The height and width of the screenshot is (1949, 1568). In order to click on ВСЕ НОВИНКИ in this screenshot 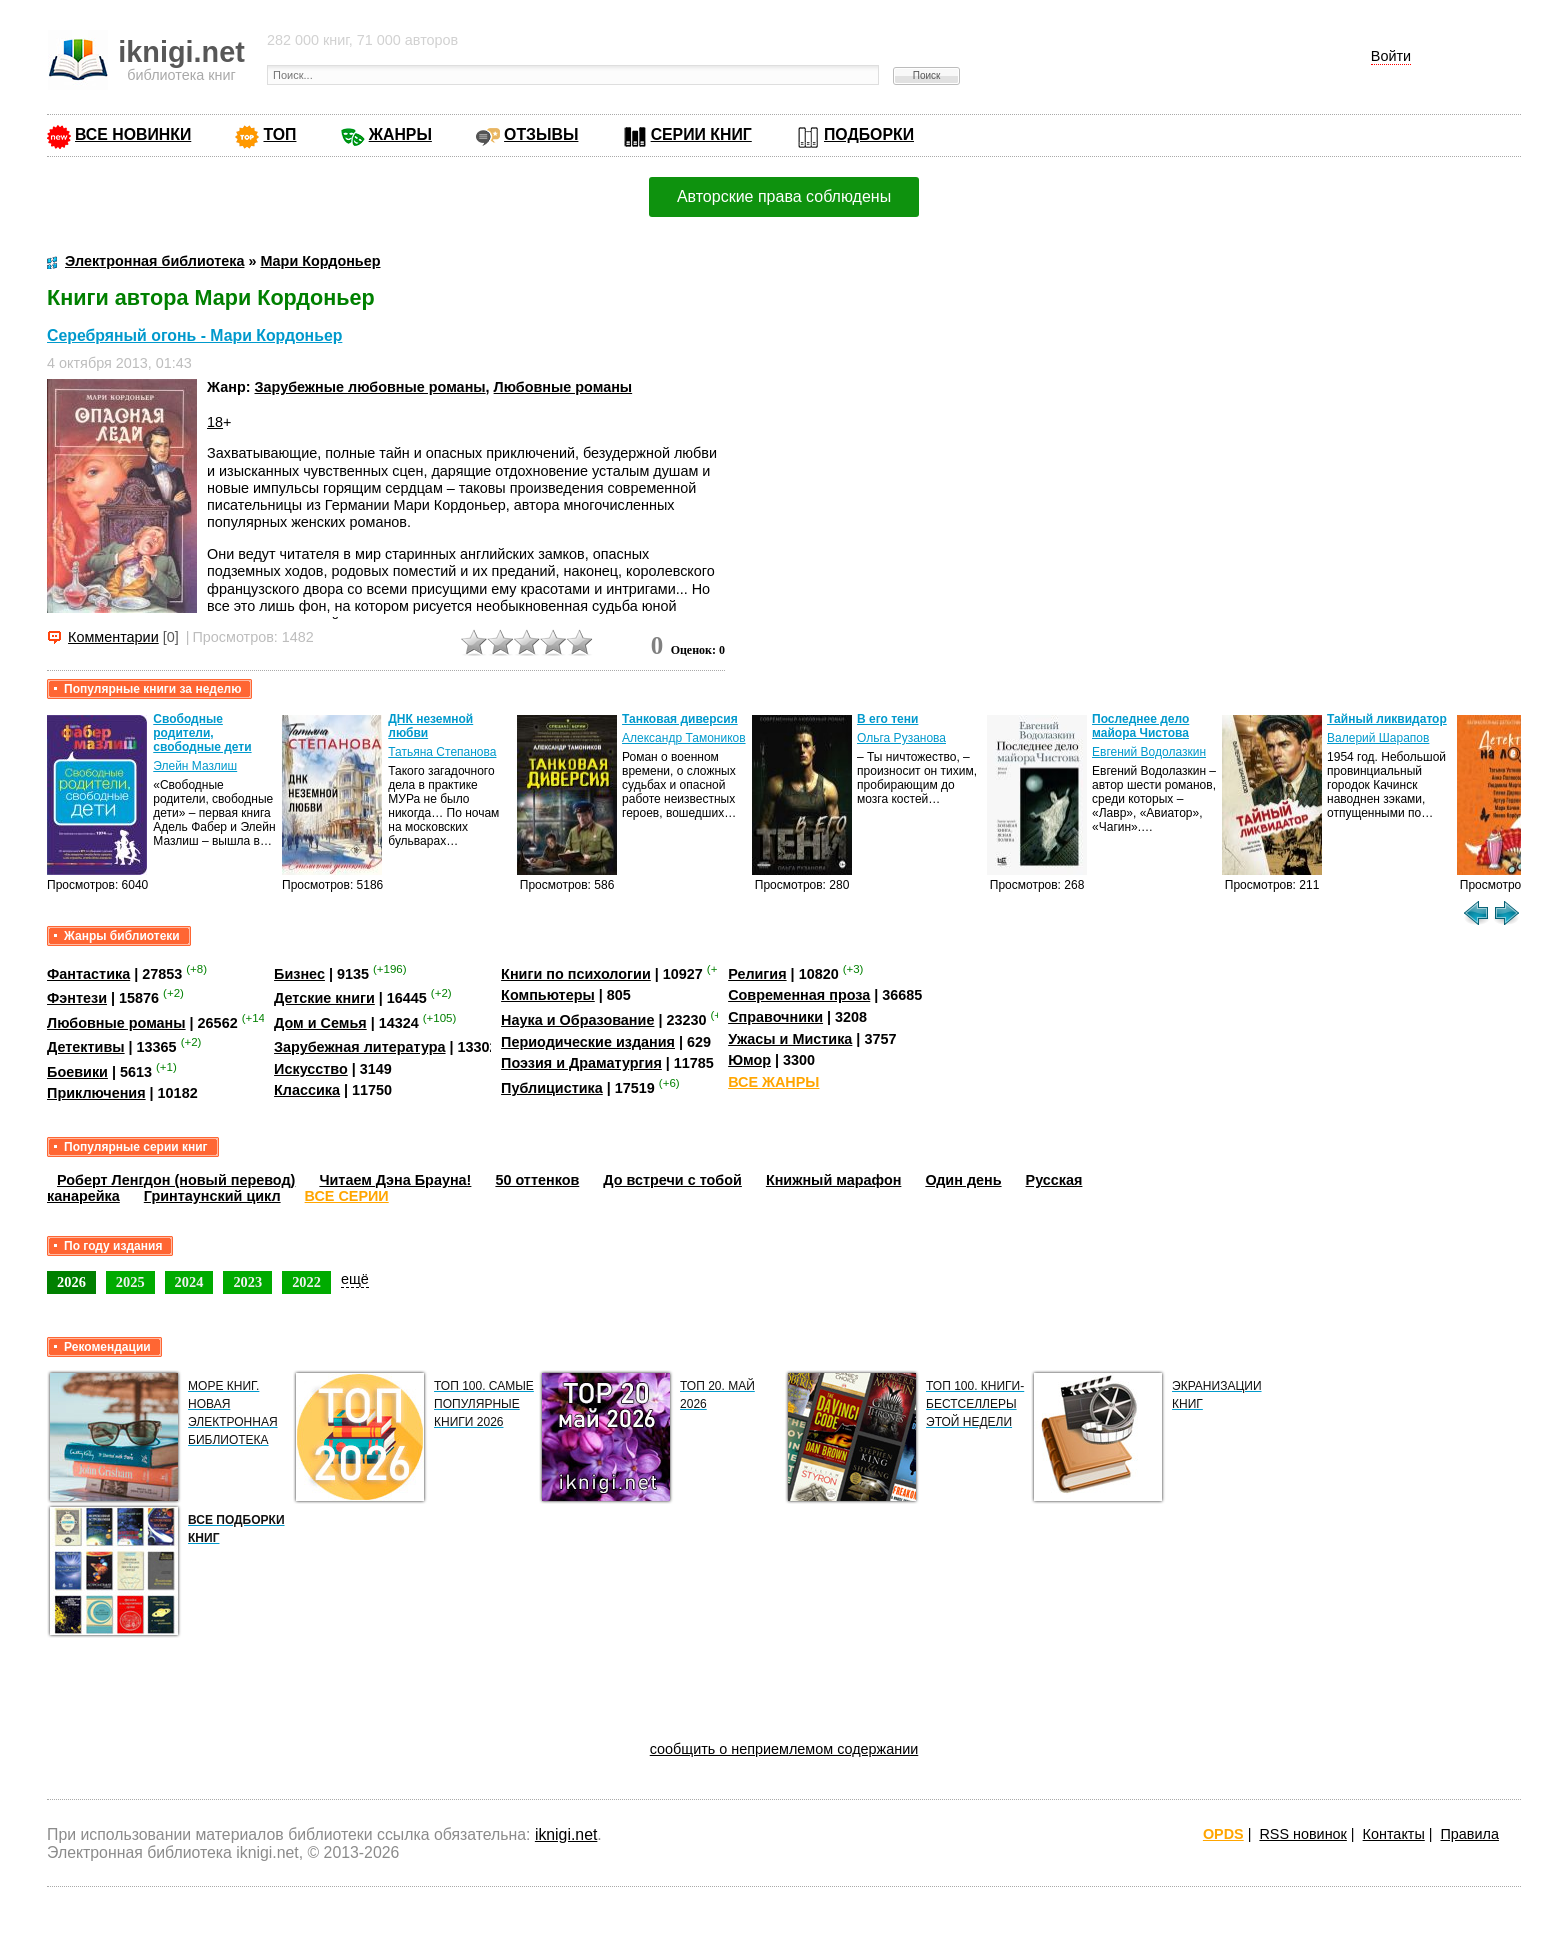, I will do `click(133, 134)`.